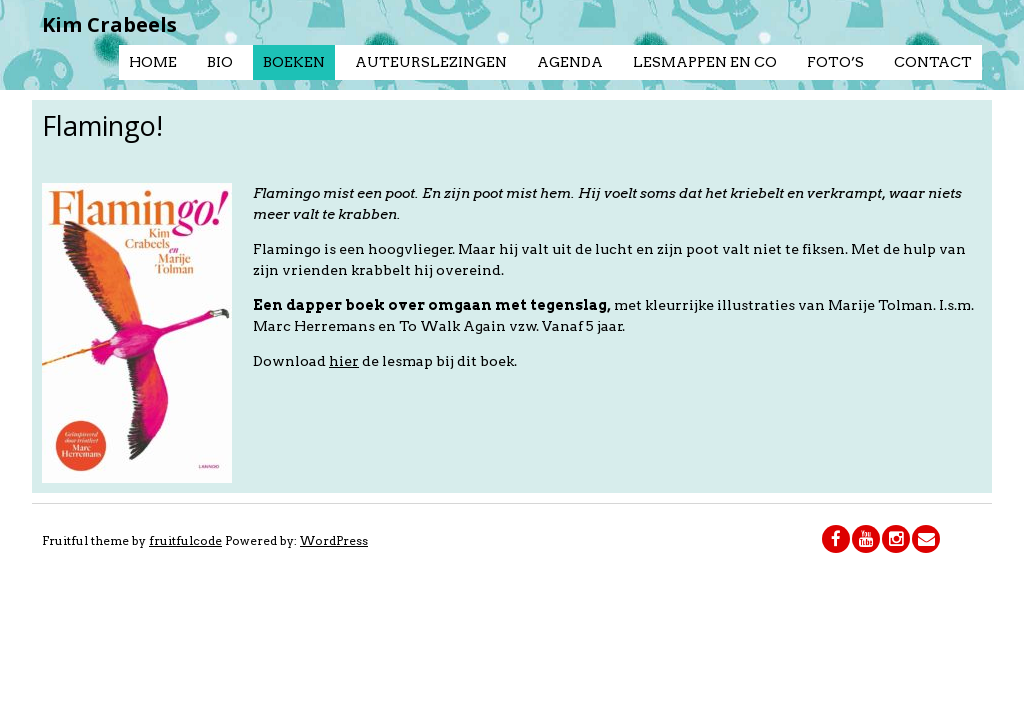 This screenshot has height=720, width=1024. Describe the element at coordinates (334, 540) in the screenshot. I see `WordPress` at that location.